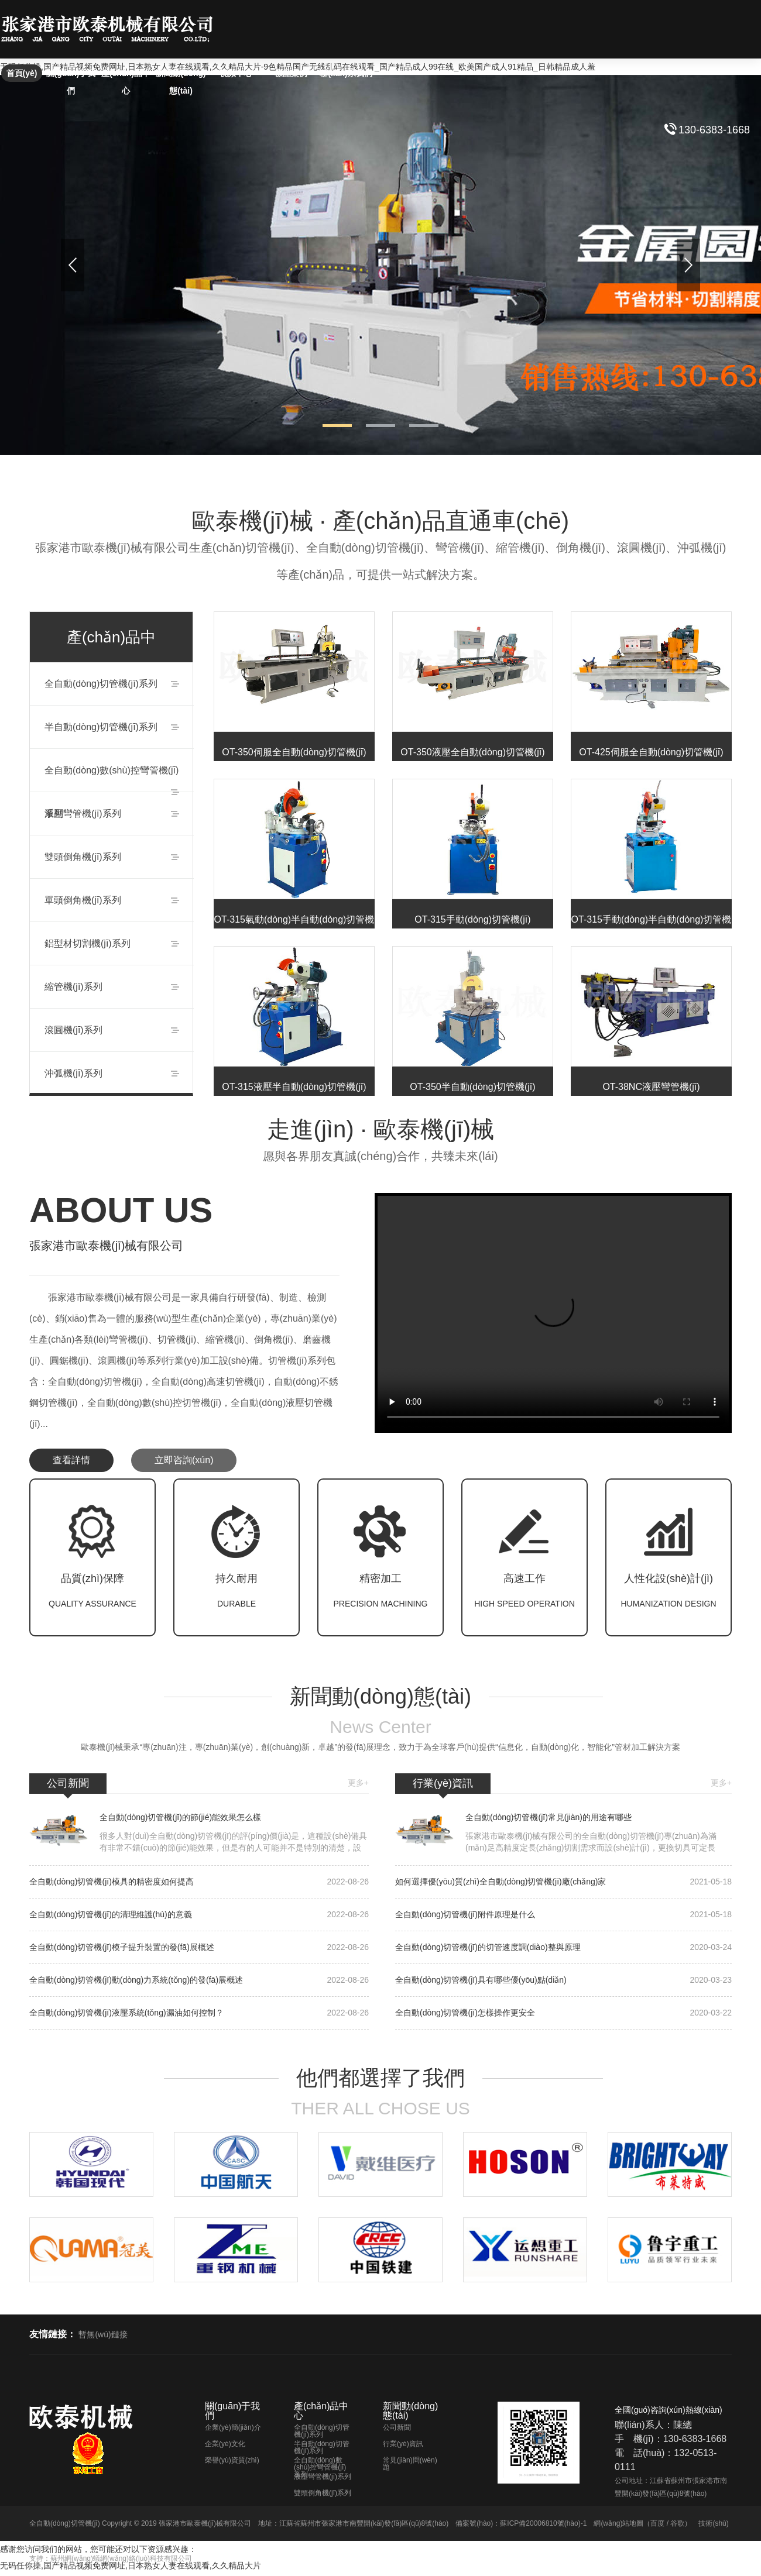 This screenshot has width=761, height=2576. I want to click on 常見(jiàn)問(wèn)題, so click(410, 2464).